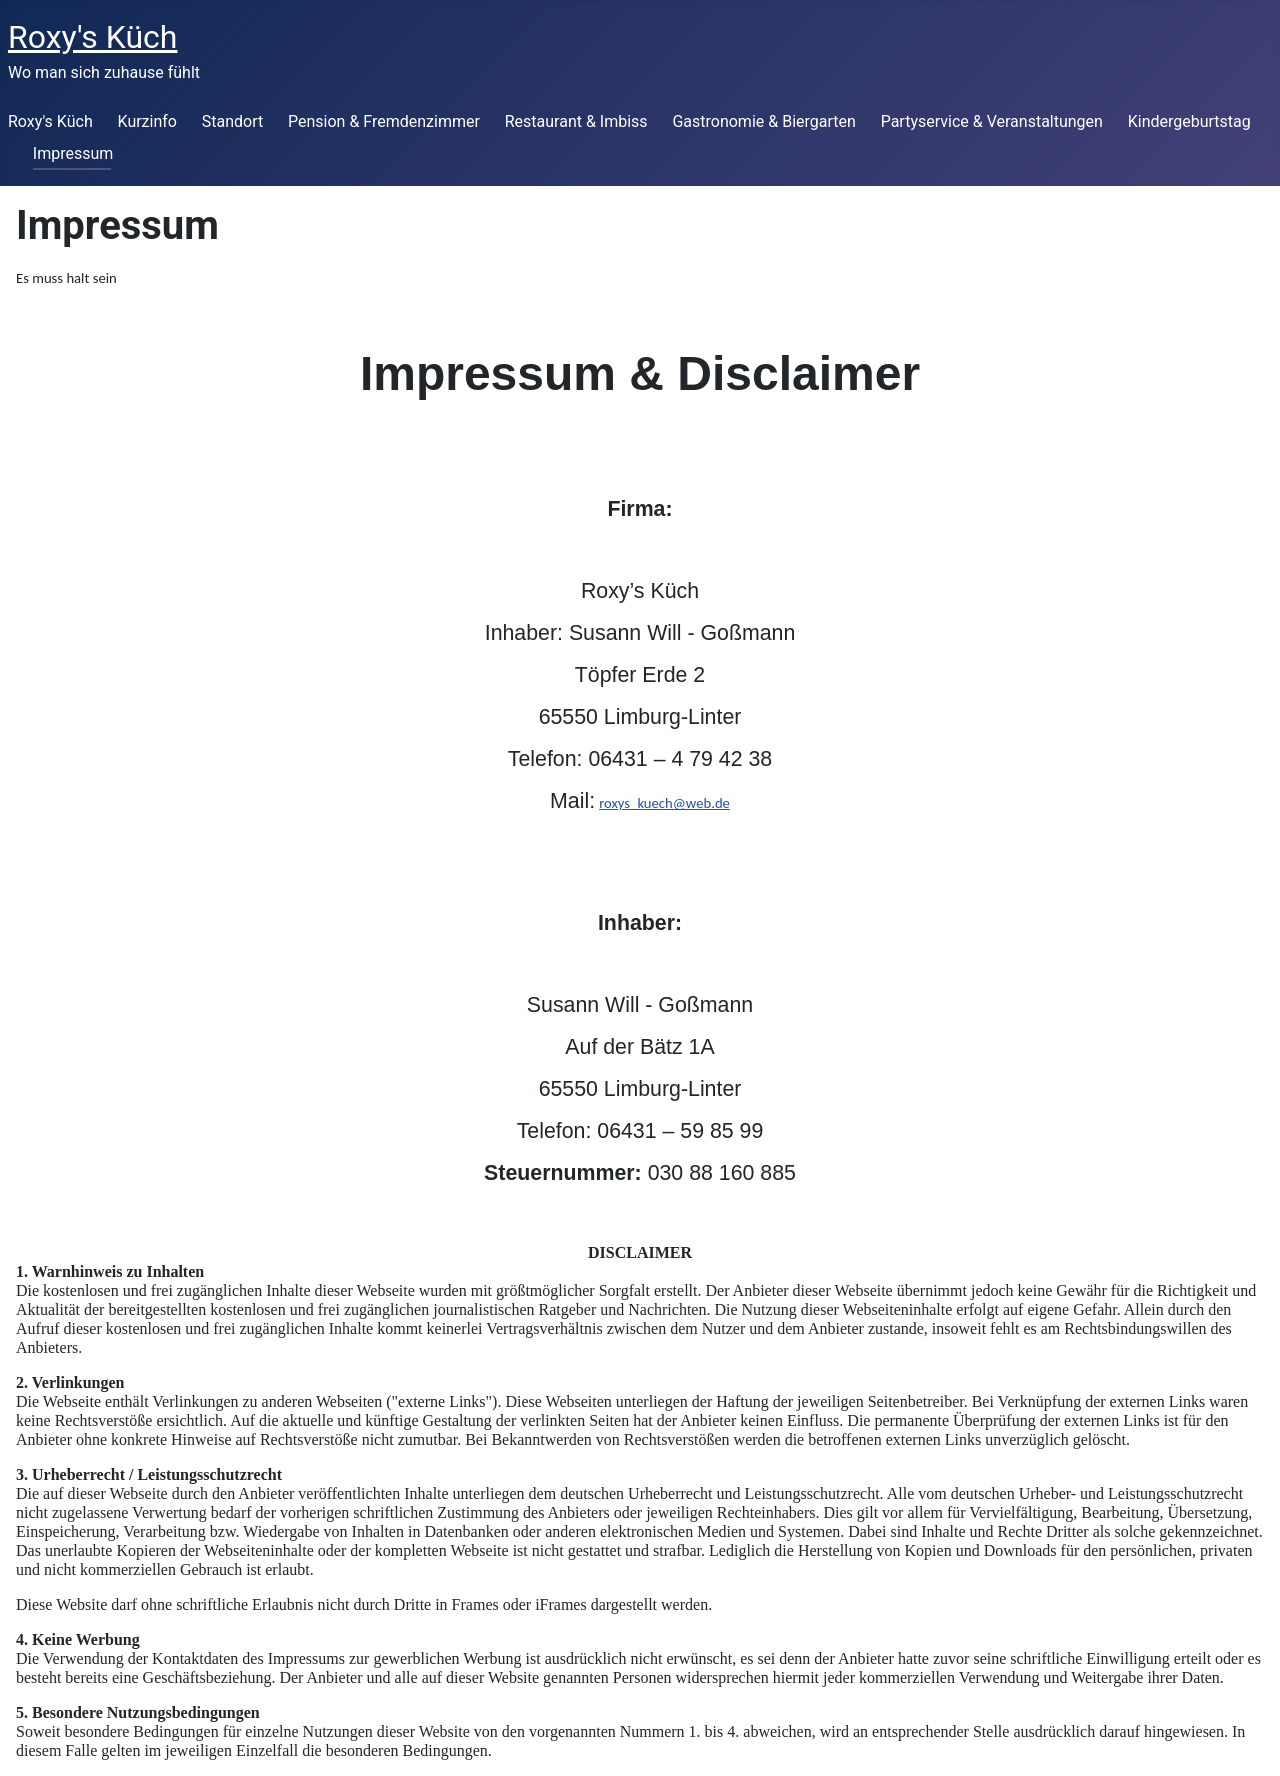  What do you see at coordinates (73, 153) in the screenshot?
I see `Impressum` at bounding box center [73, 153].